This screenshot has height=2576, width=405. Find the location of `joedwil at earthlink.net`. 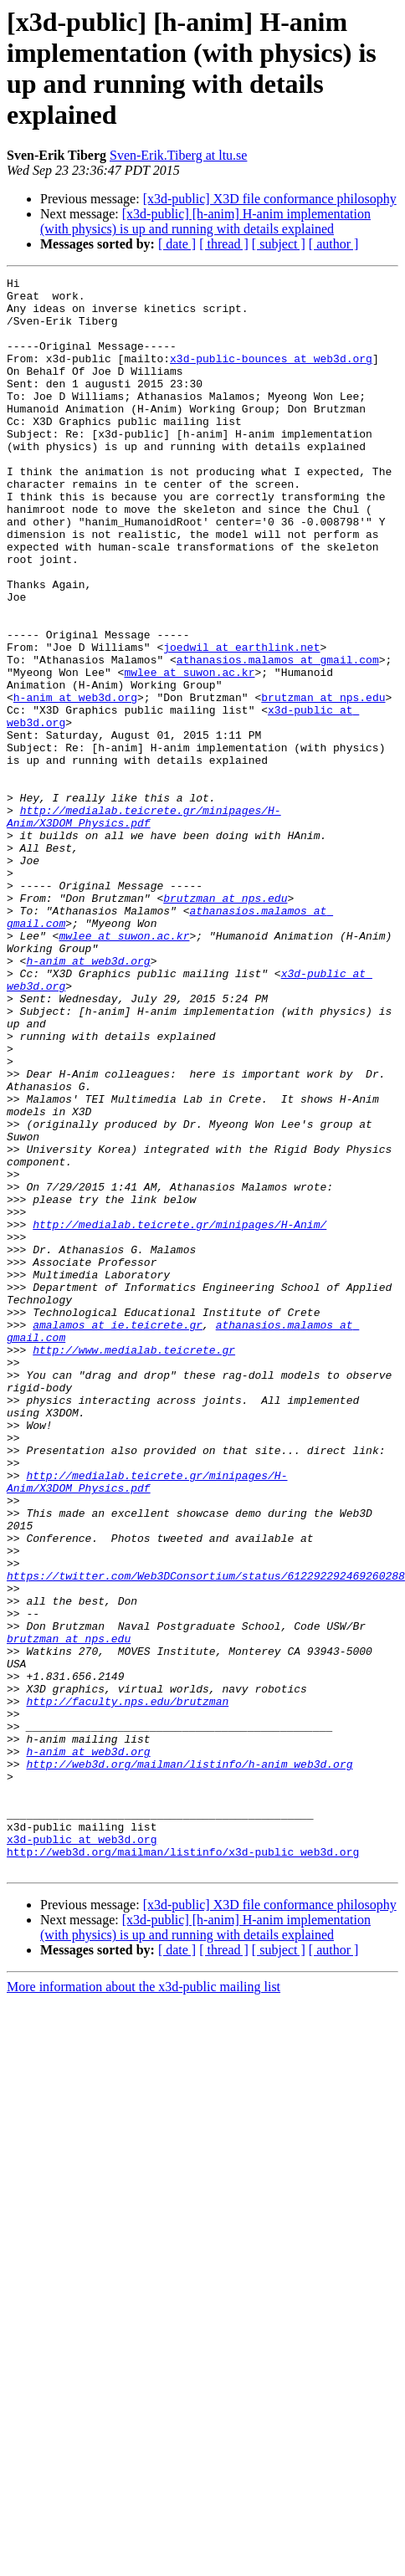

joedwil at earthlink.net is located at coordinates (241, 722).